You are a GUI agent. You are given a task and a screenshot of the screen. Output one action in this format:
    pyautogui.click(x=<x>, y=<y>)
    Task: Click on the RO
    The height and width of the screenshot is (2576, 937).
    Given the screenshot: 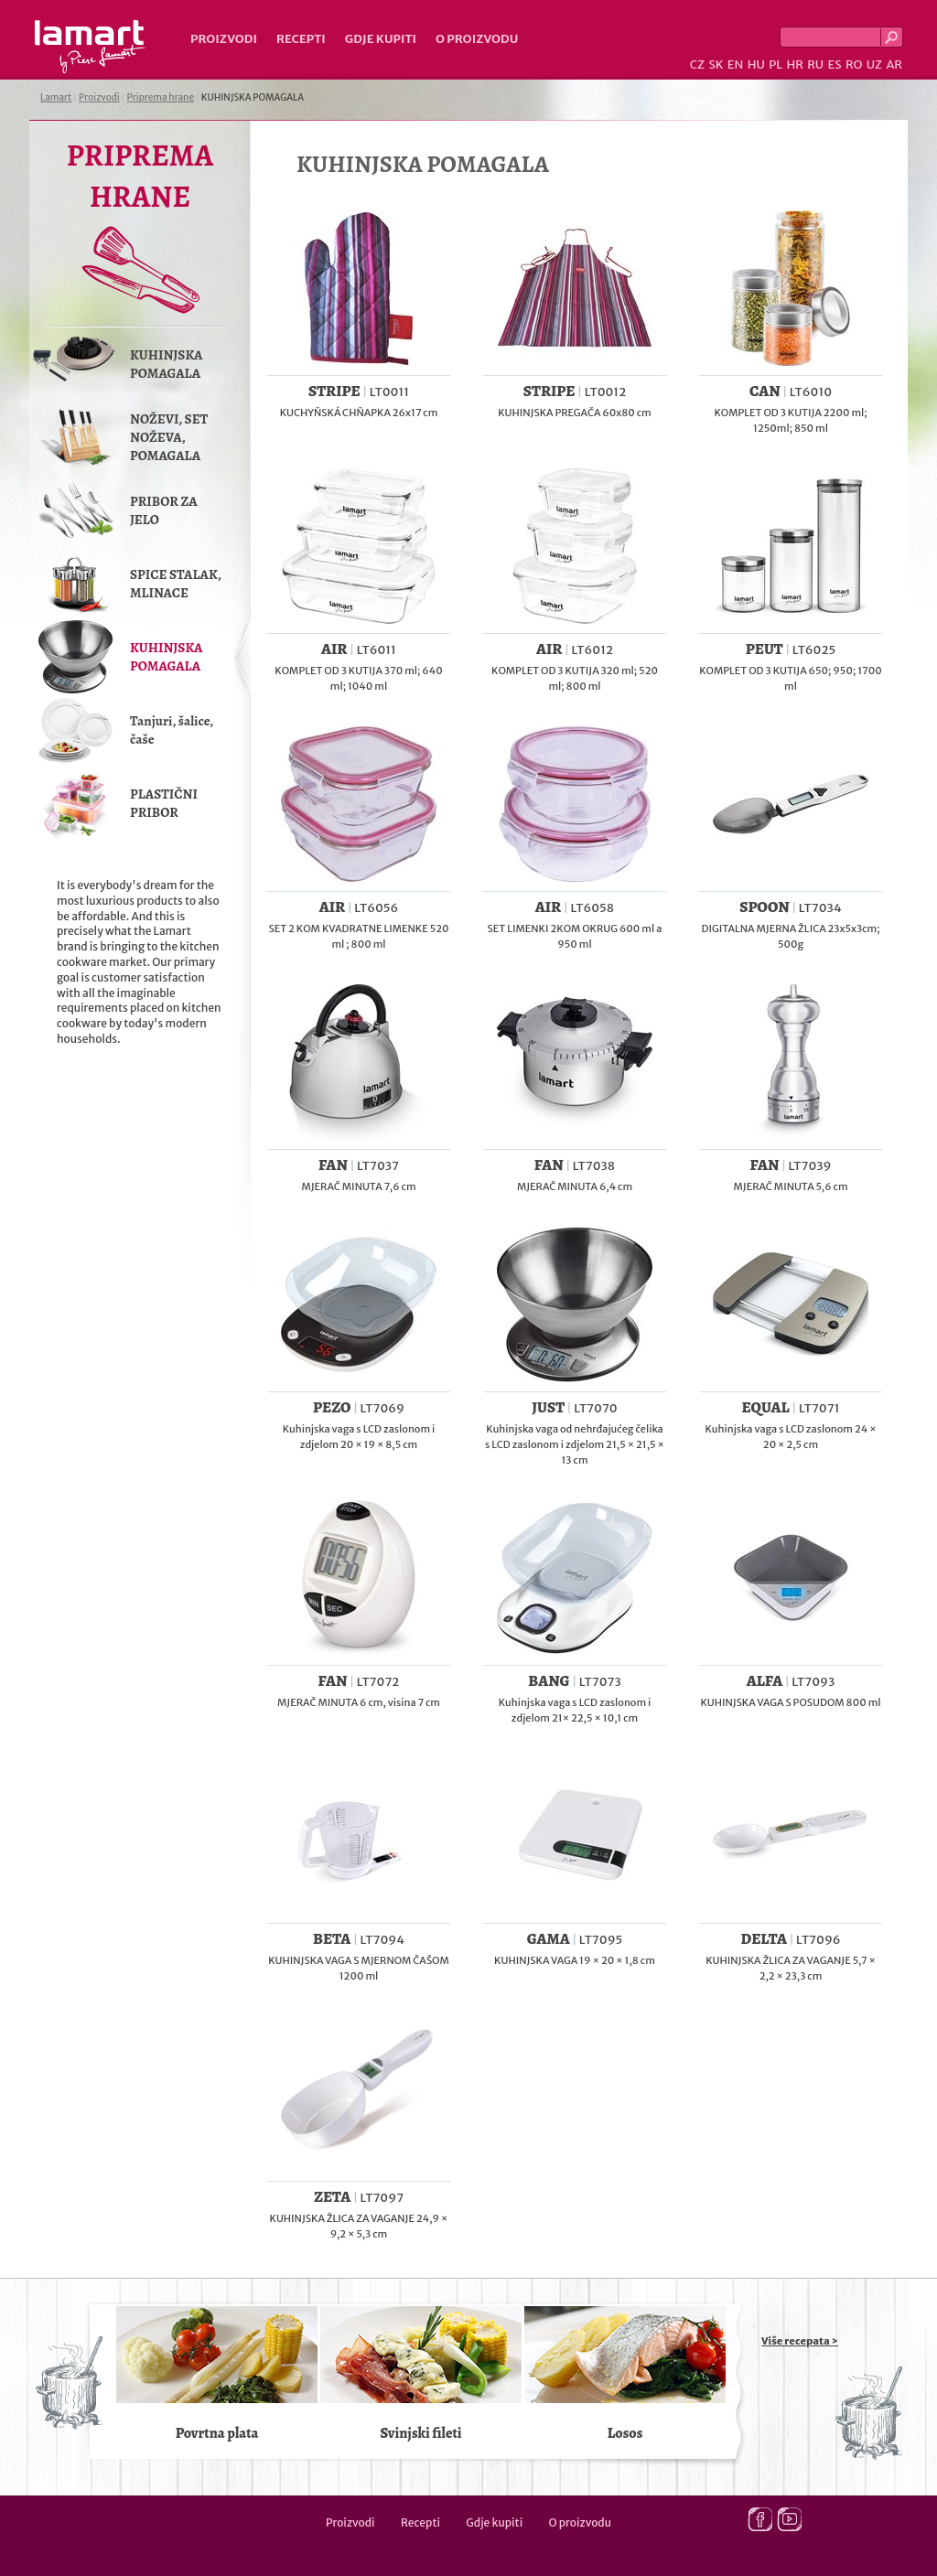 What is the action you would take?
    pyautogui.click(x=853, y=64)
    